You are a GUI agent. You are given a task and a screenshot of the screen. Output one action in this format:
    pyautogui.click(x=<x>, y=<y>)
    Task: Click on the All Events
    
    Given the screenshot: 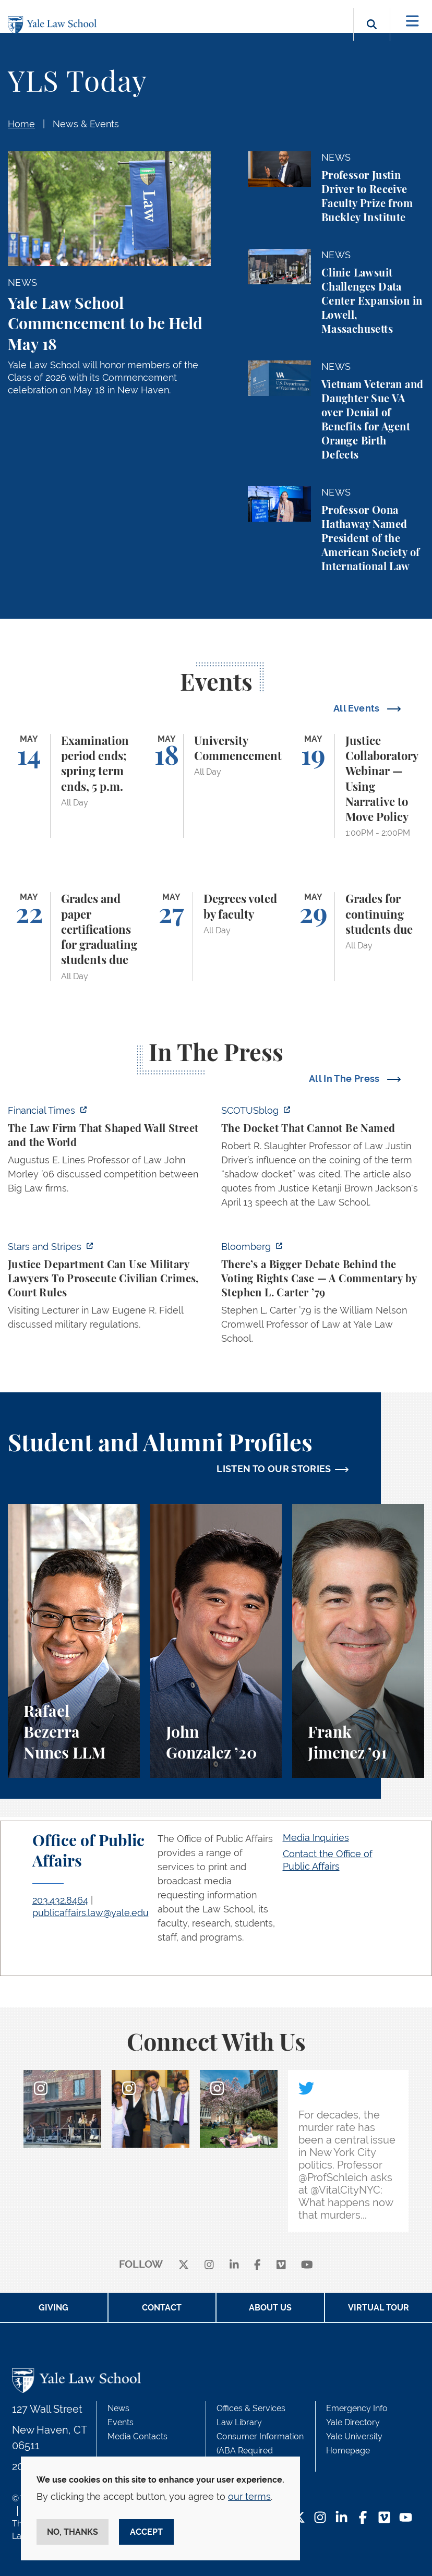 What is the action you would take?
    pyautogui.click(x=357, y=708)
    